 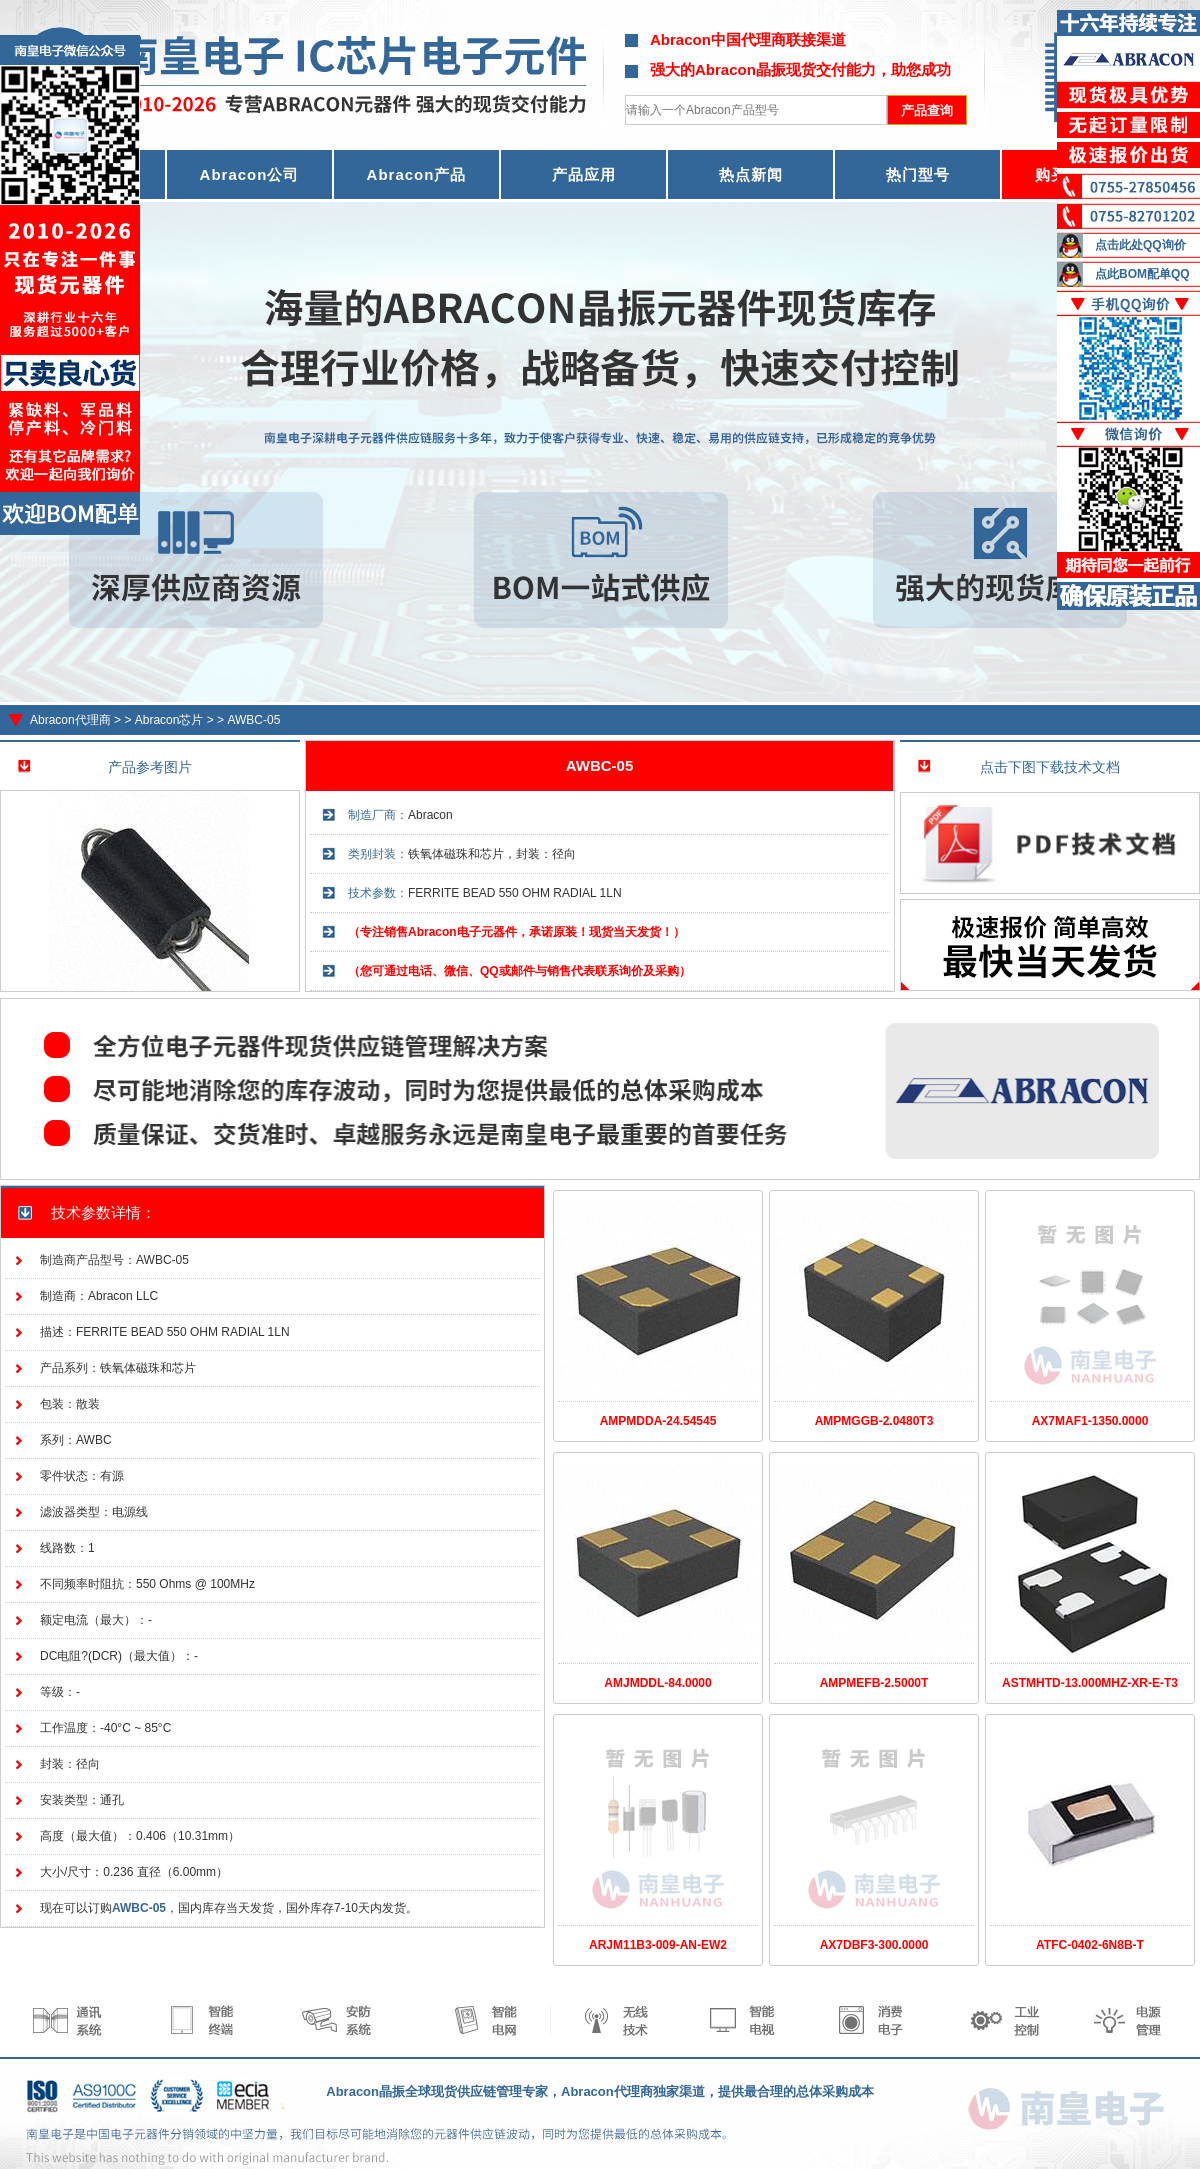 I want to click on AWBC-05, so click(x=253, y=720).